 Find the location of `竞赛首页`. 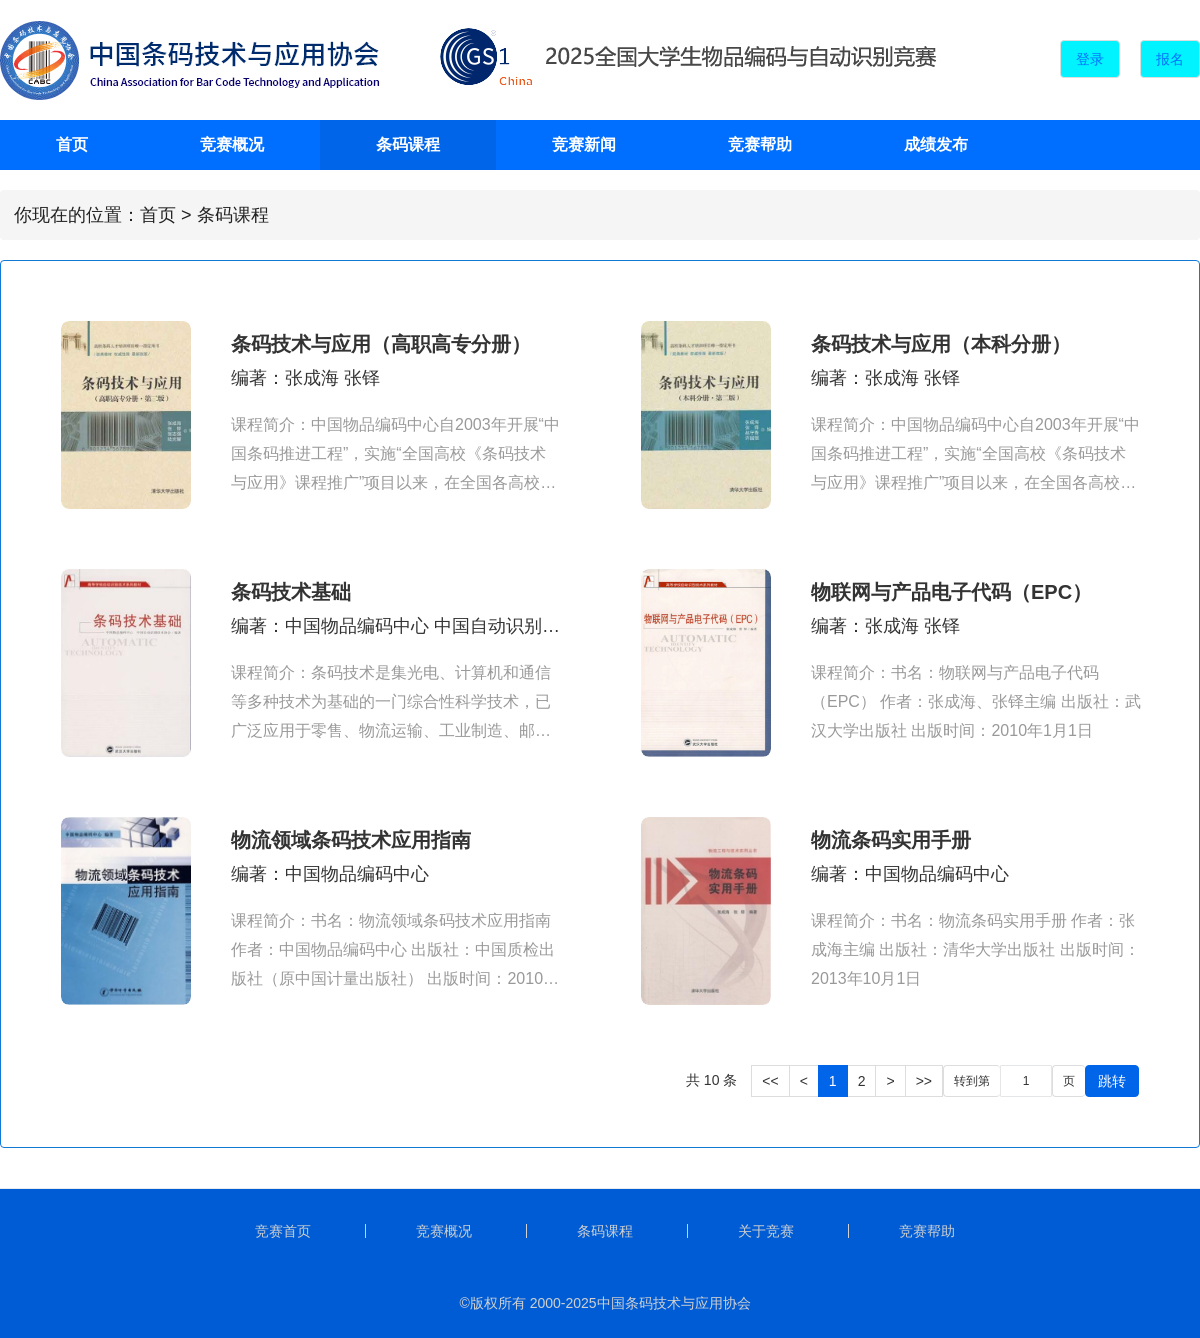

竞赛首页 is located at coordinates (283, 1231).